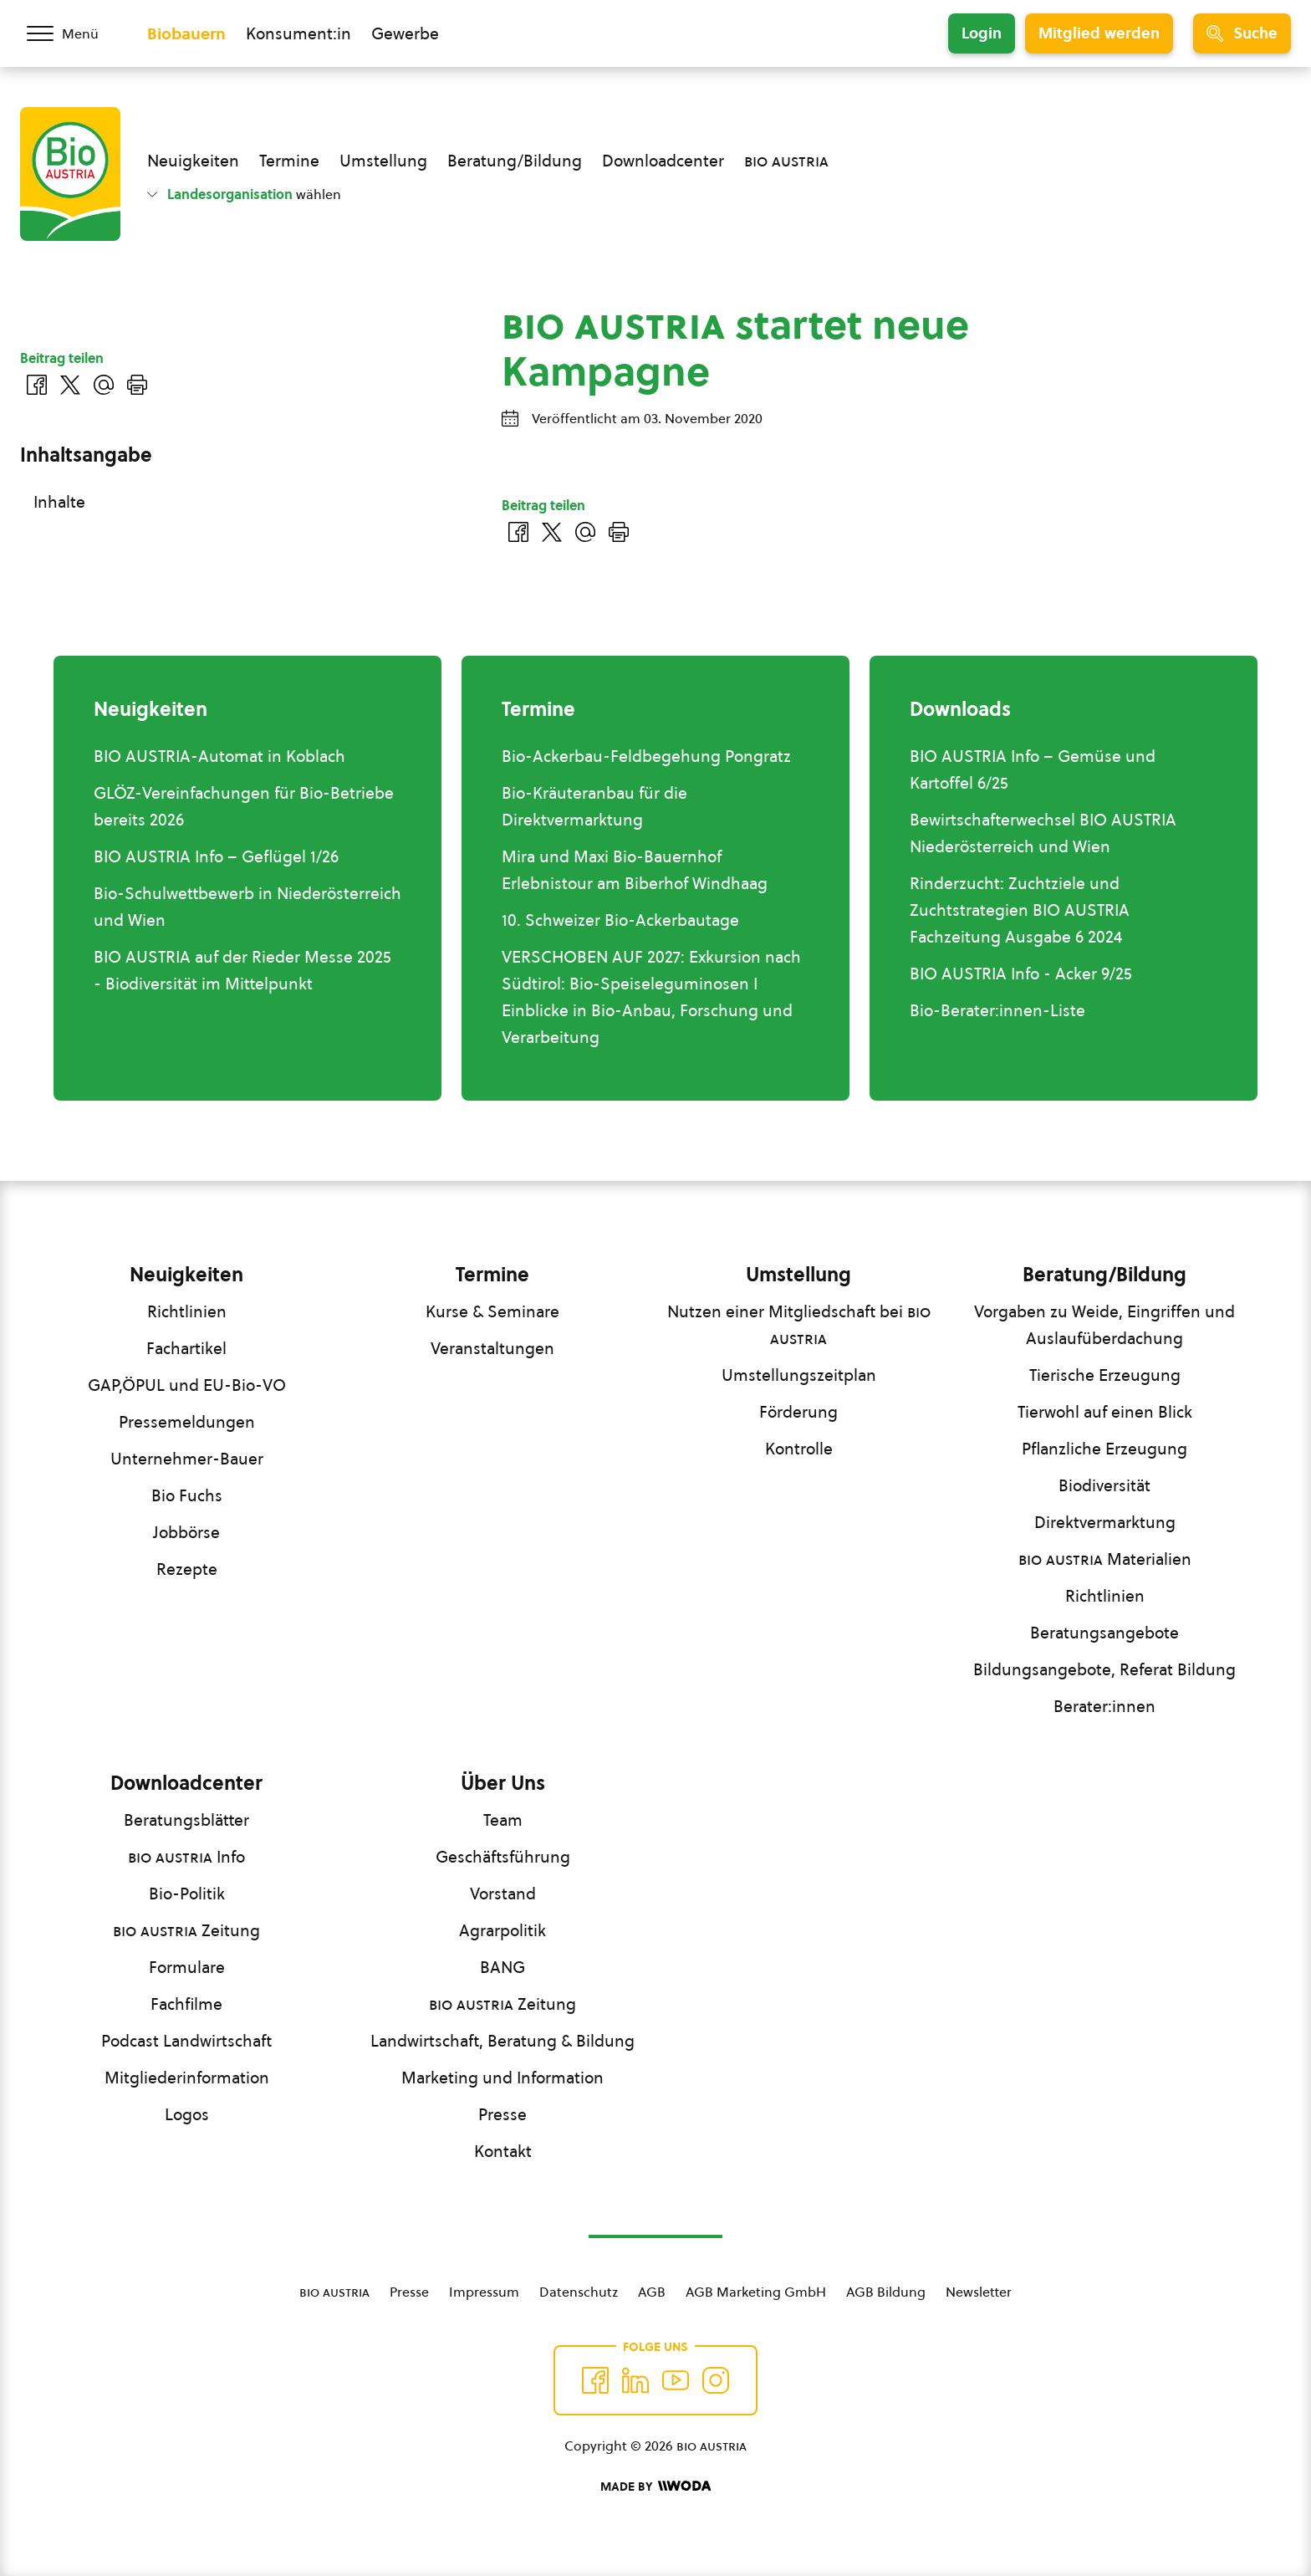 The height and width of the screenshot is (2576, 1311). What do you see at coordinates (1105, 1375) in the screenshot?
I see `Tierische Erzeugung` at bounding box center [1105, 1375].